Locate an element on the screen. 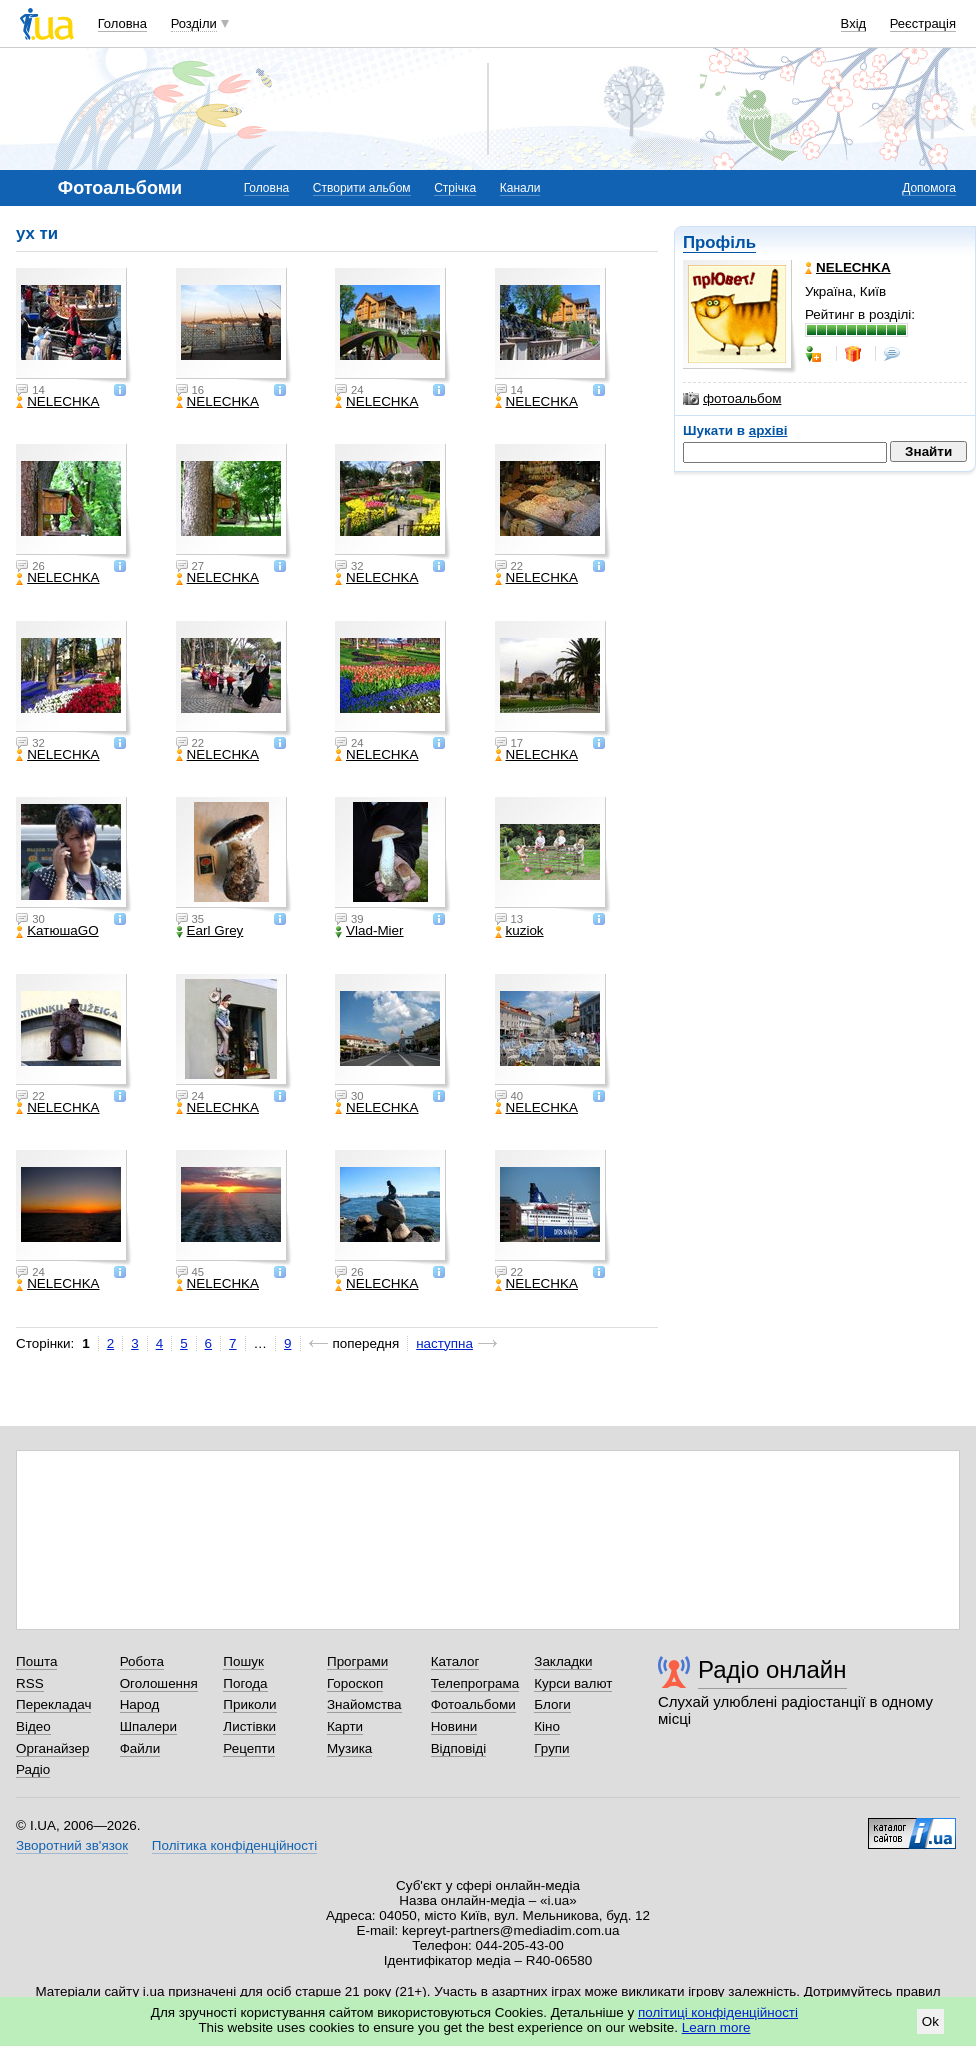 The width and height of the screenshot is (976, 2046). Фотоальбоми is located at coordinates (473, 1704).